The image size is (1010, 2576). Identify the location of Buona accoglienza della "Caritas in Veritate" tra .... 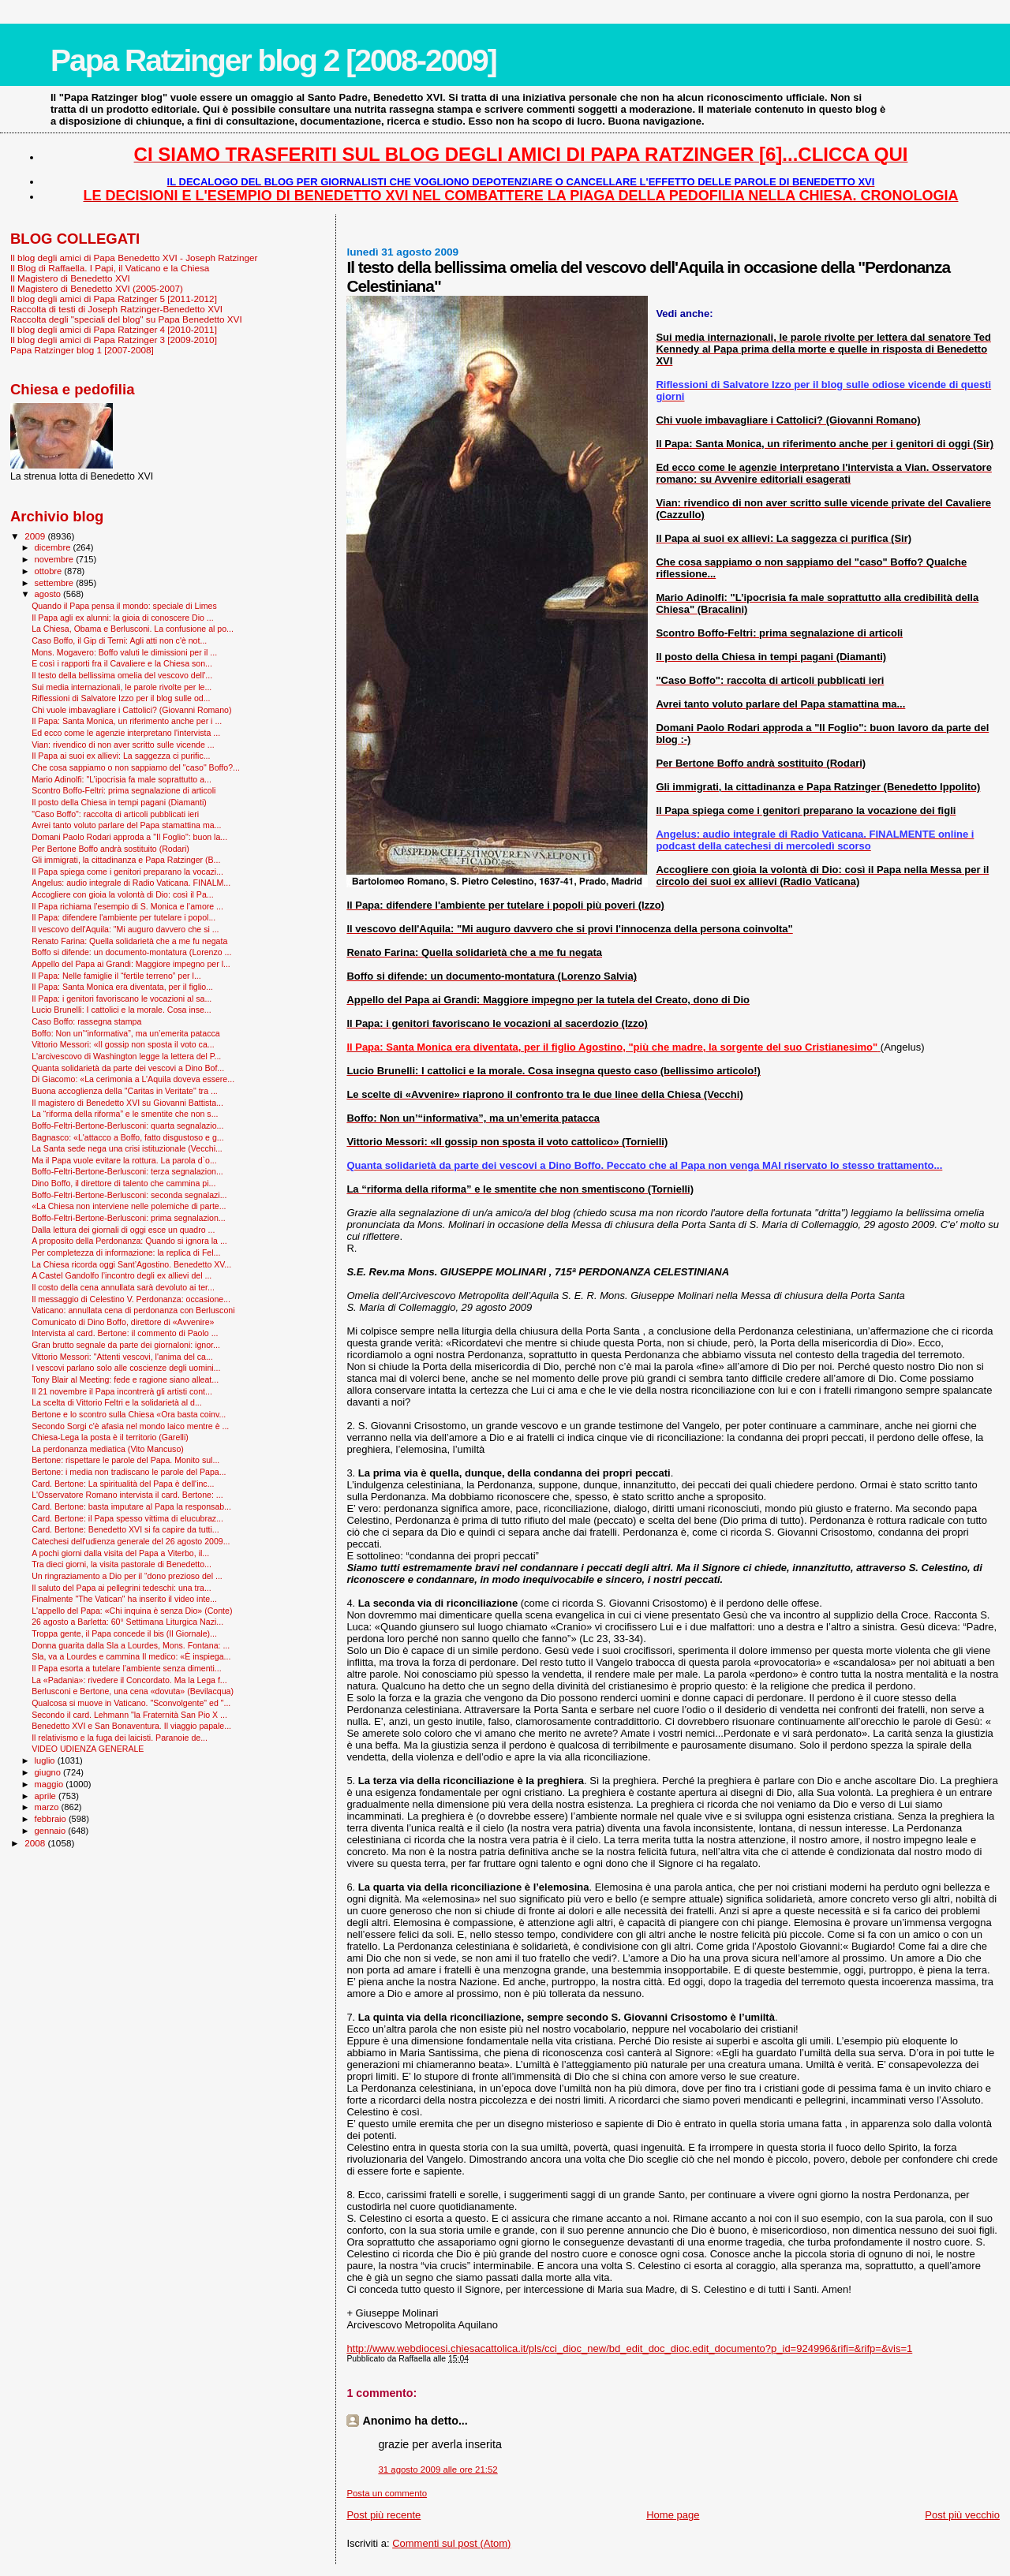
(125, 1091).